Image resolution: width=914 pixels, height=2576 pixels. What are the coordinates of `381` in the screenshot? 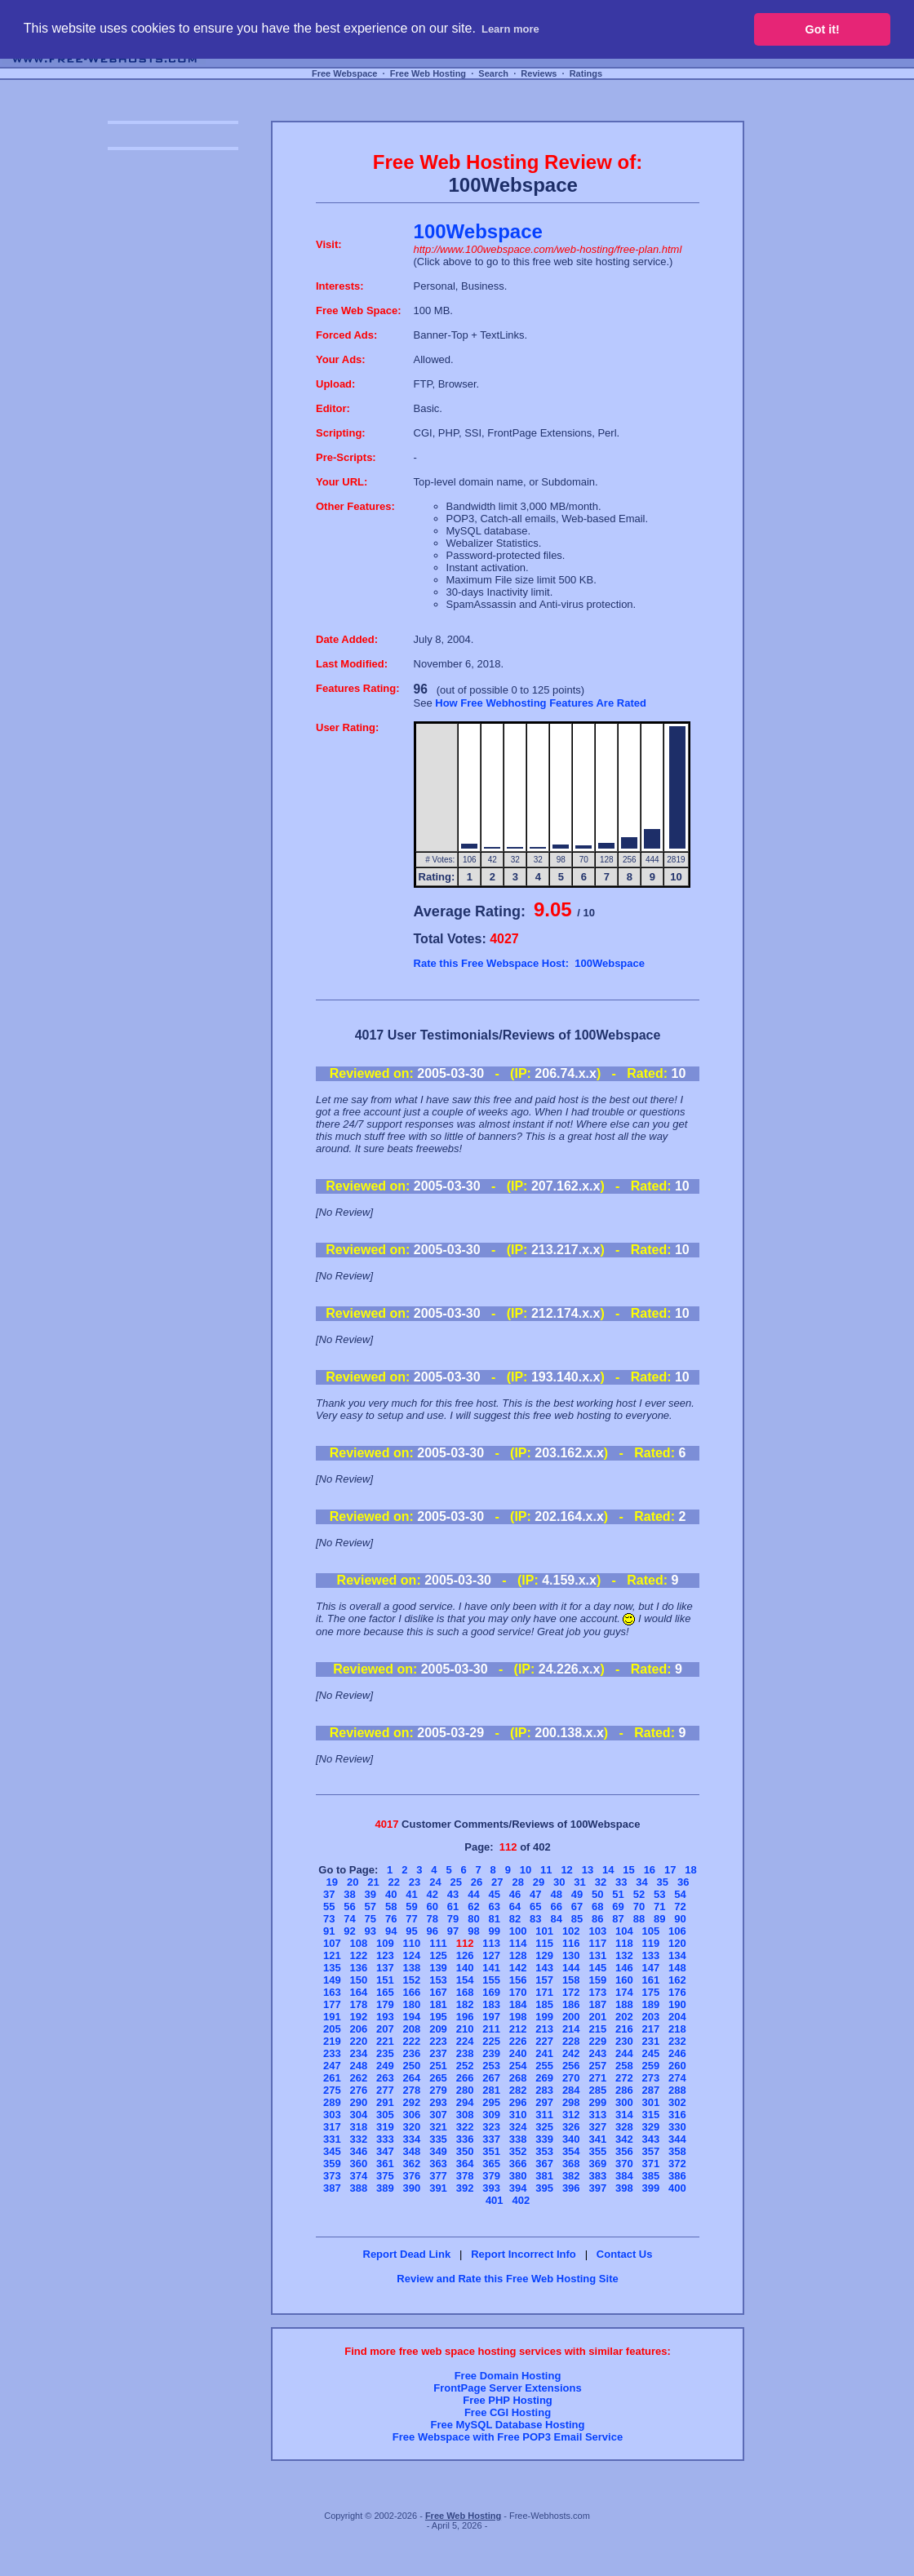 It's located at (544, 2176).